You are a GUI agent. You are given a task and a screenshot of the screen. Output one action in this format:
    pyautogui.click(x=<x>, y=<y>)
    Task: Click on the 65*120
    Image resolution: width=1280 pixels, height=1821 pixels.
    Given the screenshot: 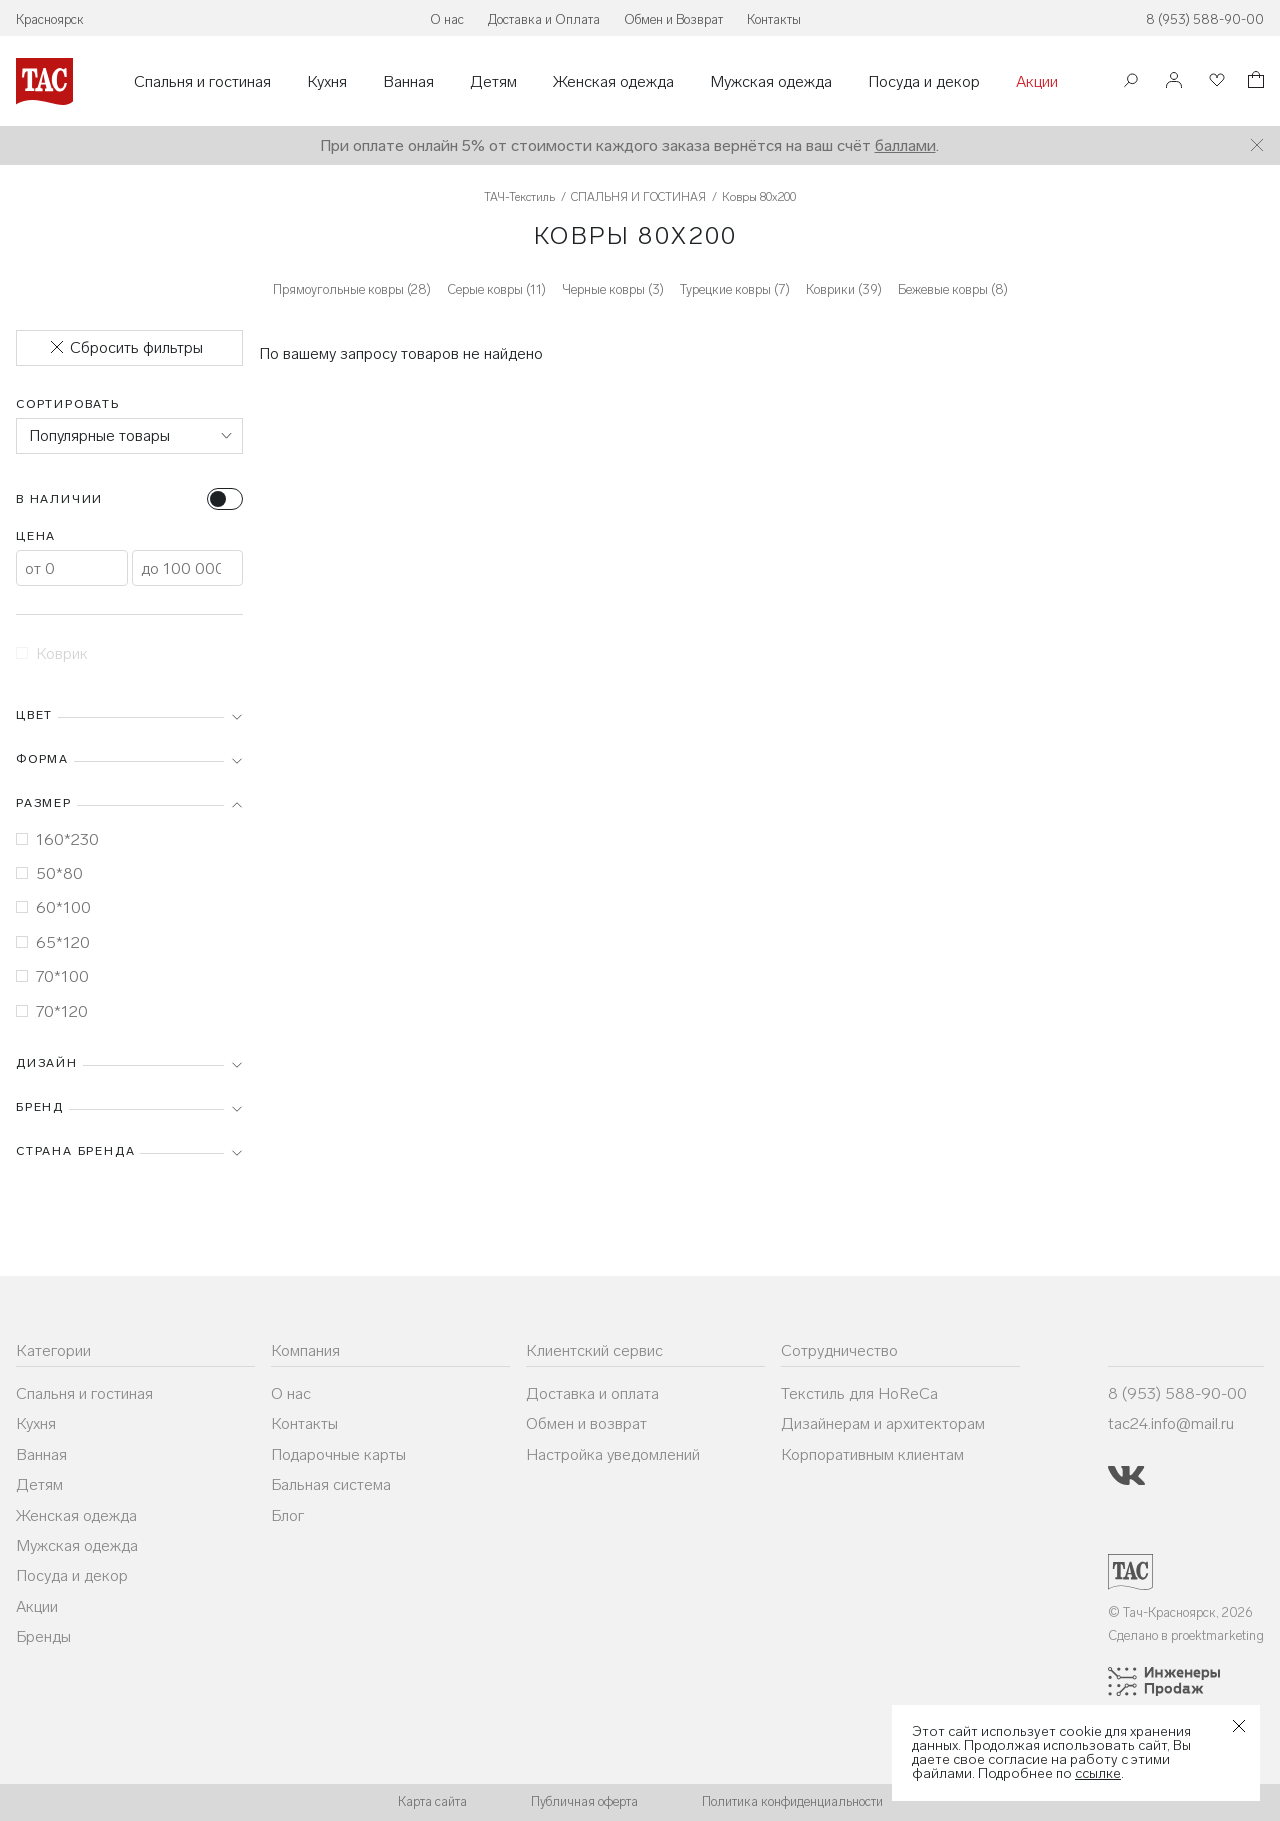 What is the action you would take?
    pyautogui.click(x=53, y=942)
    